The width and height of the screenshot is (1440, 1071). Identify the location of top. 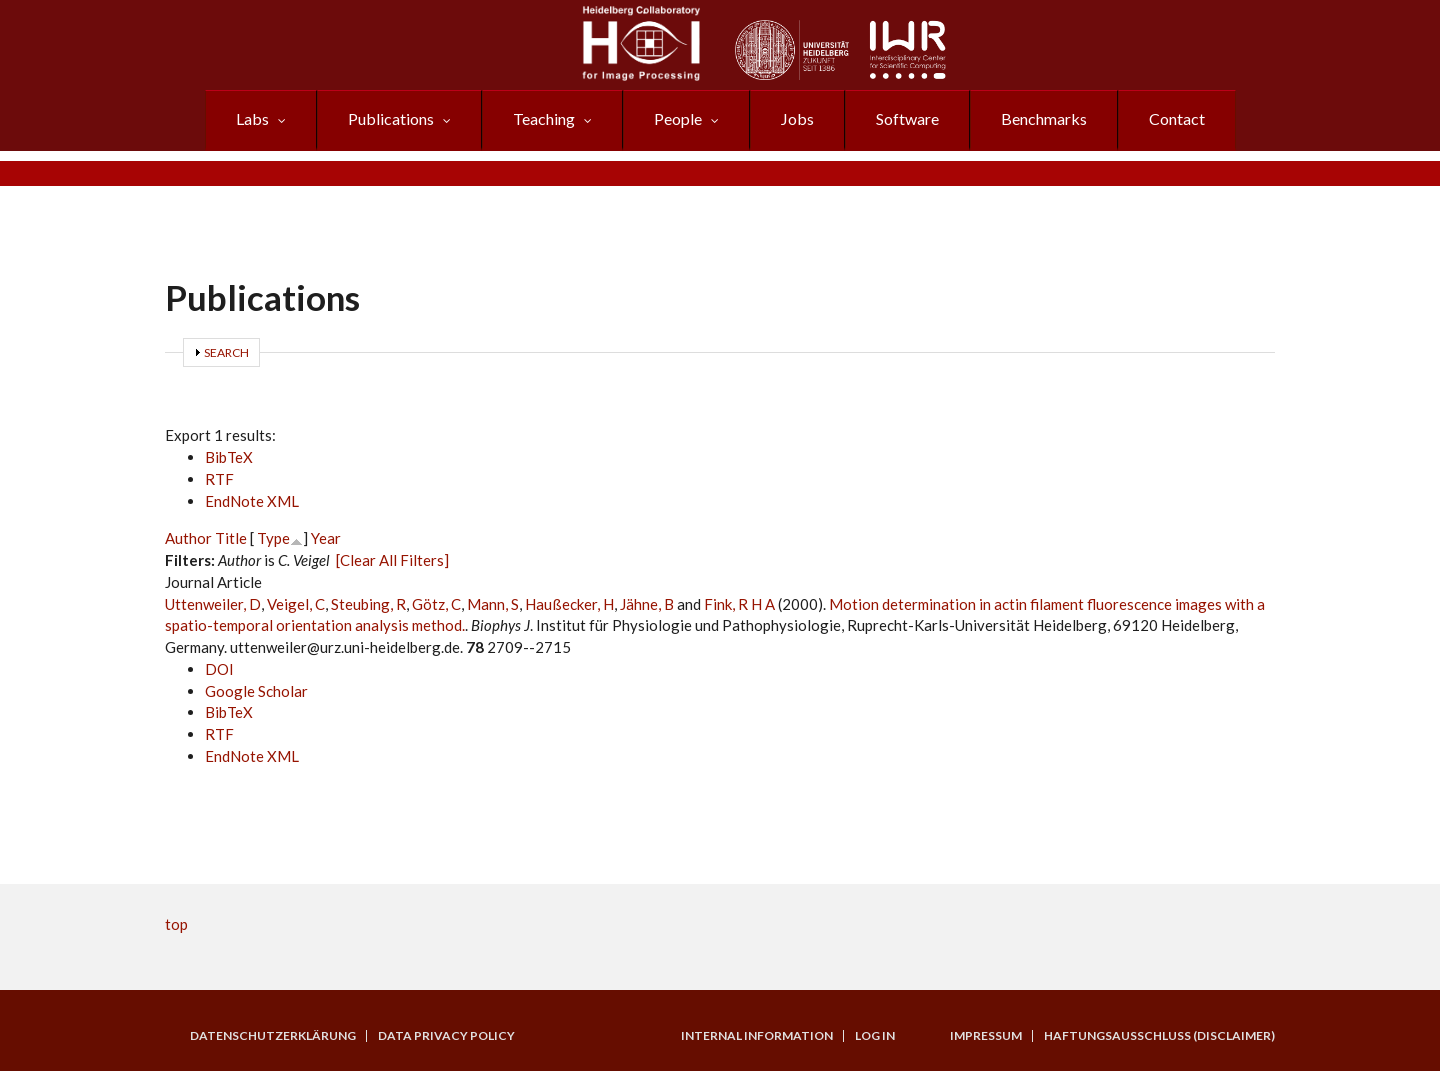
(176, 924).